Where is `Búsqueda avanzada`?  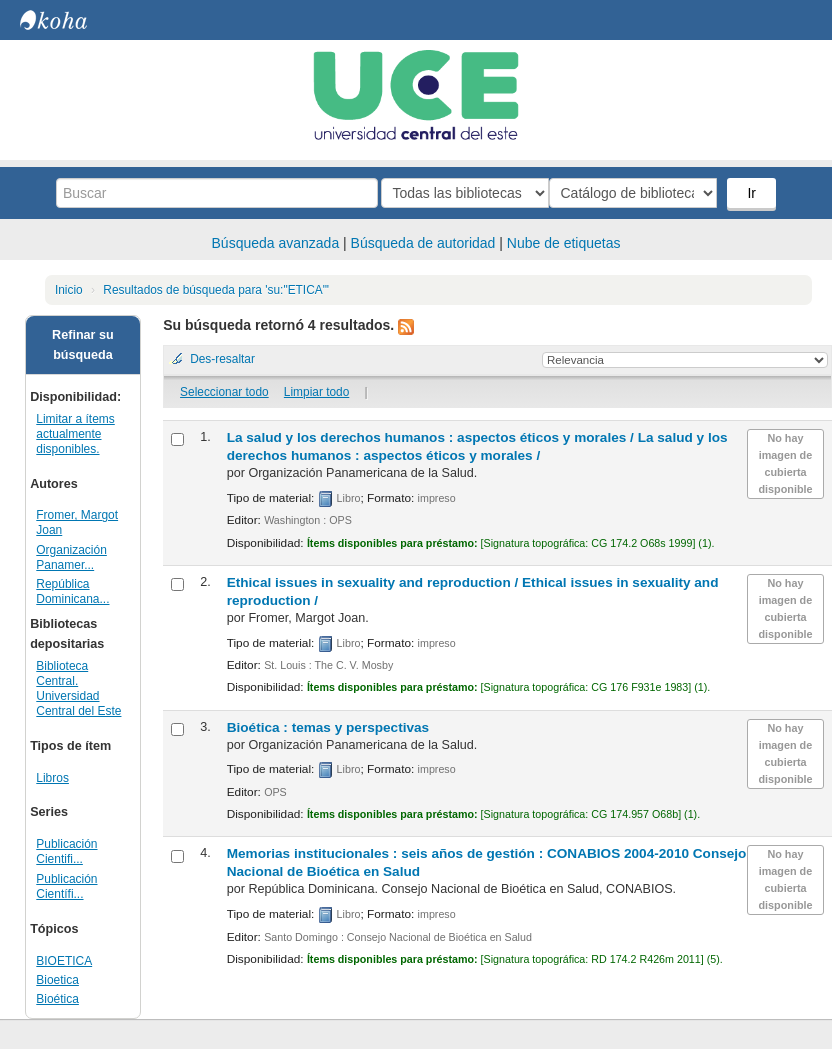 Búsqueda avanzada is located at coordinates (276, 243).